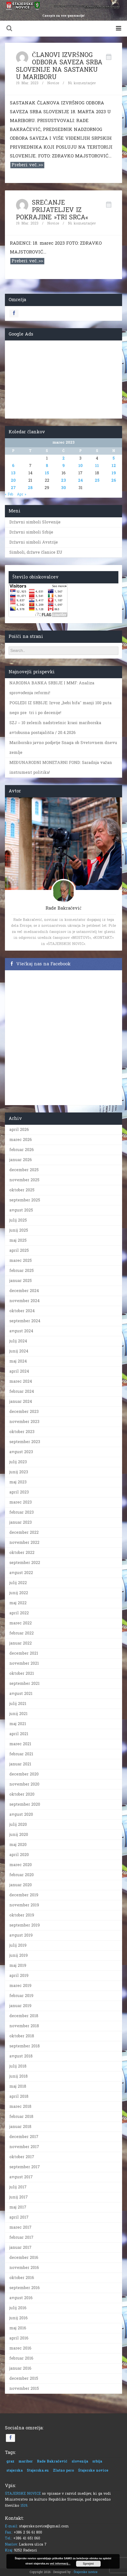 This screenshot has width=127, height=2576. Describe the element at coordinates (53, 83) in the screenshot. I see `Novice` at that location.